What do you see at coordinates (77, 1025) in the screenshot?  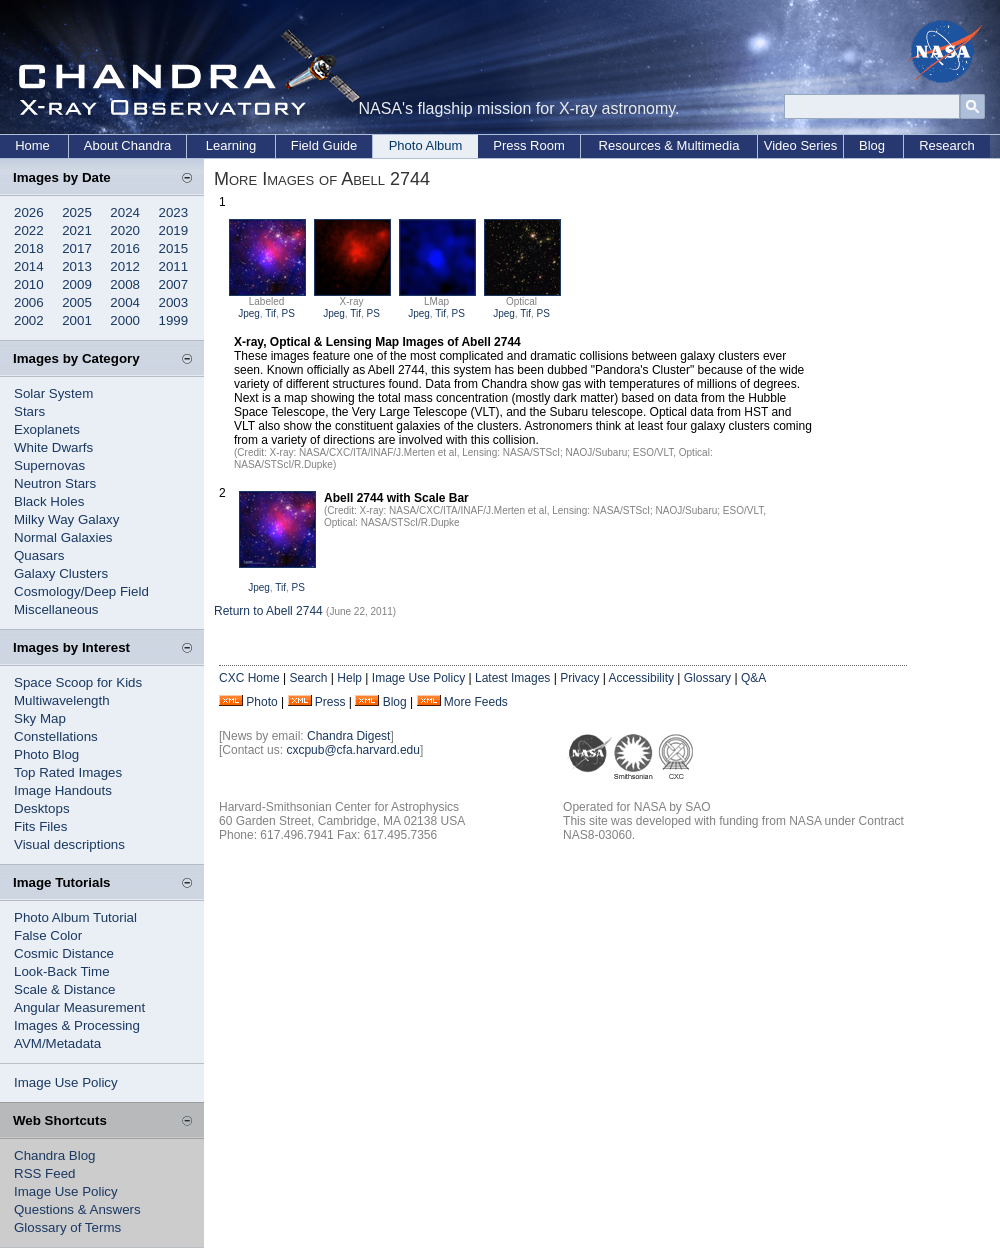 I see `Images & Processing` at bounding box center [77, 1025].